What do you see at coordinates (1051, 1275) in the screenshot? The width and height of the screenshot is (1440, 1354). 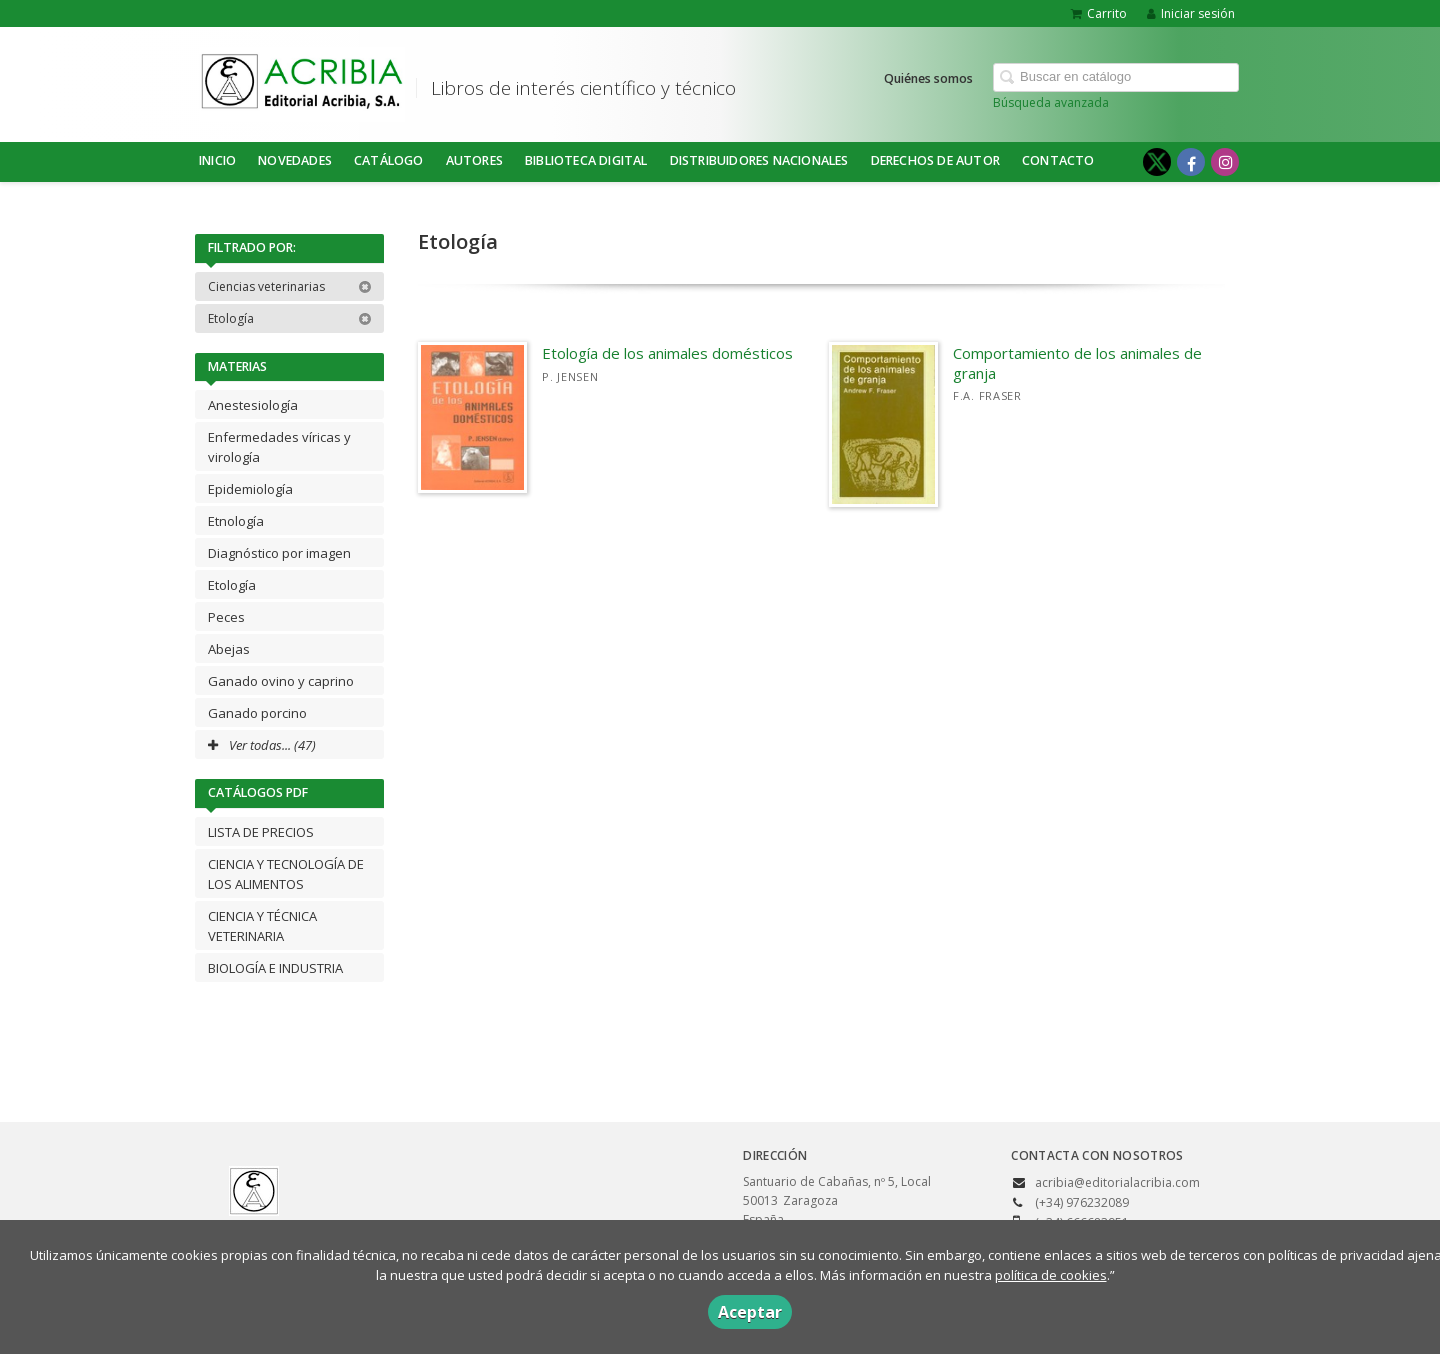 I see `política de cookies` at bounding box center [1051, 1275].